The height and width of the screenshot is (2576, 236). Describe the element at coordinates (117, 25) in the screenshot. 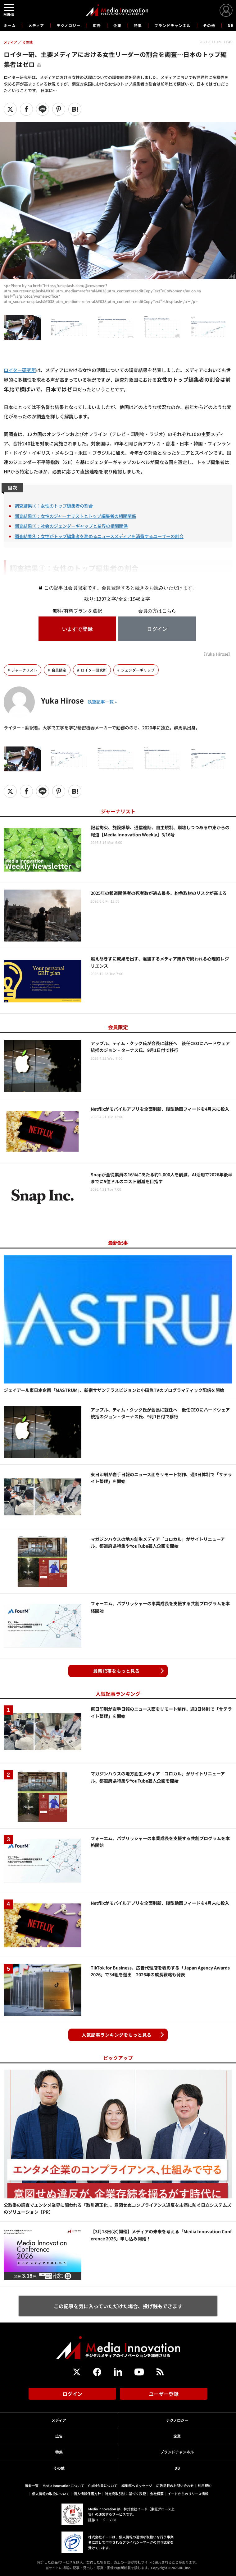

I see `企業` at that location.